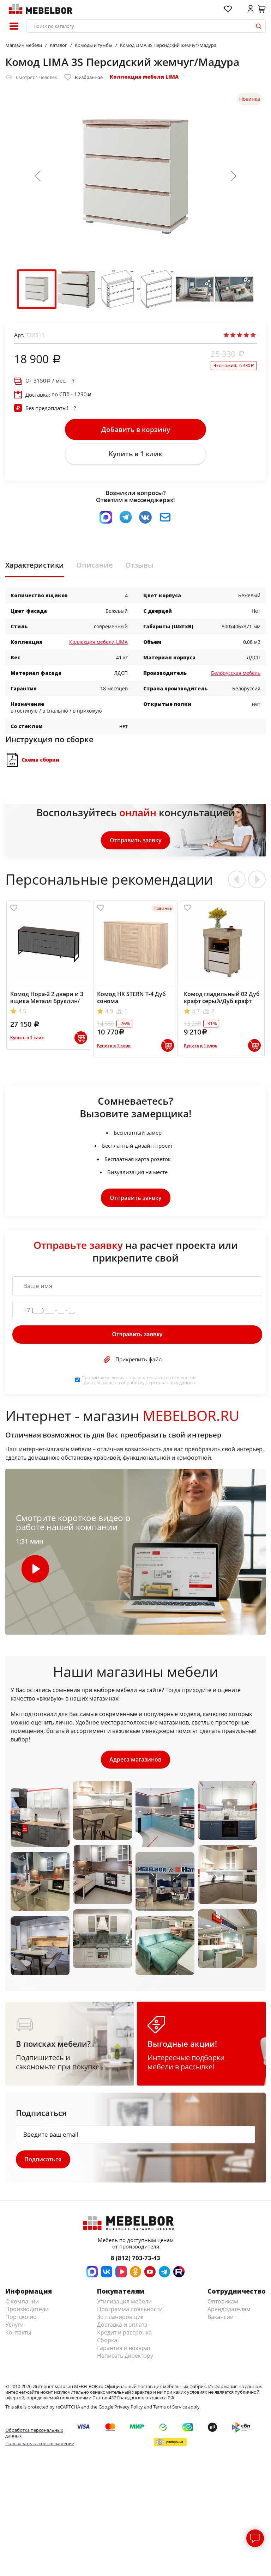  I want to click on Арендодателям, so click(229, 2310).